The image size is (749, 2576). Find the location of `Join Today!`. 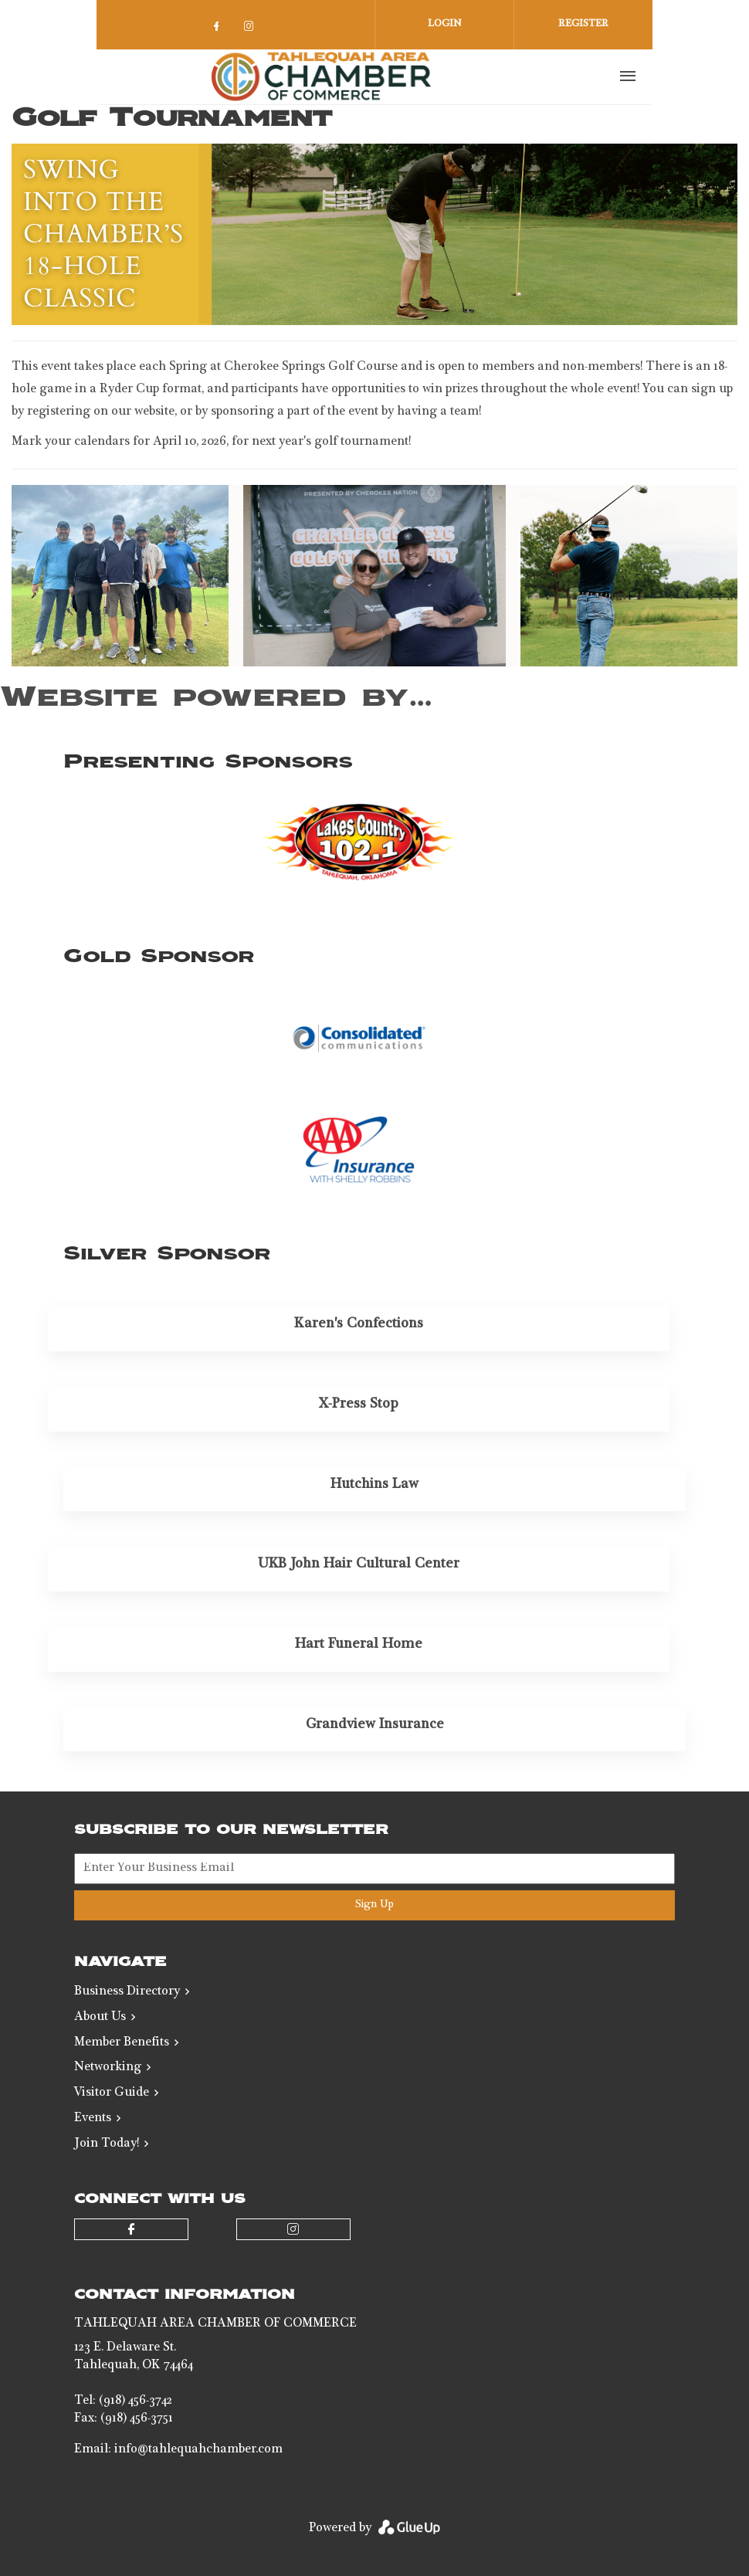

Join Today! is located at coordinates (106, 2144).